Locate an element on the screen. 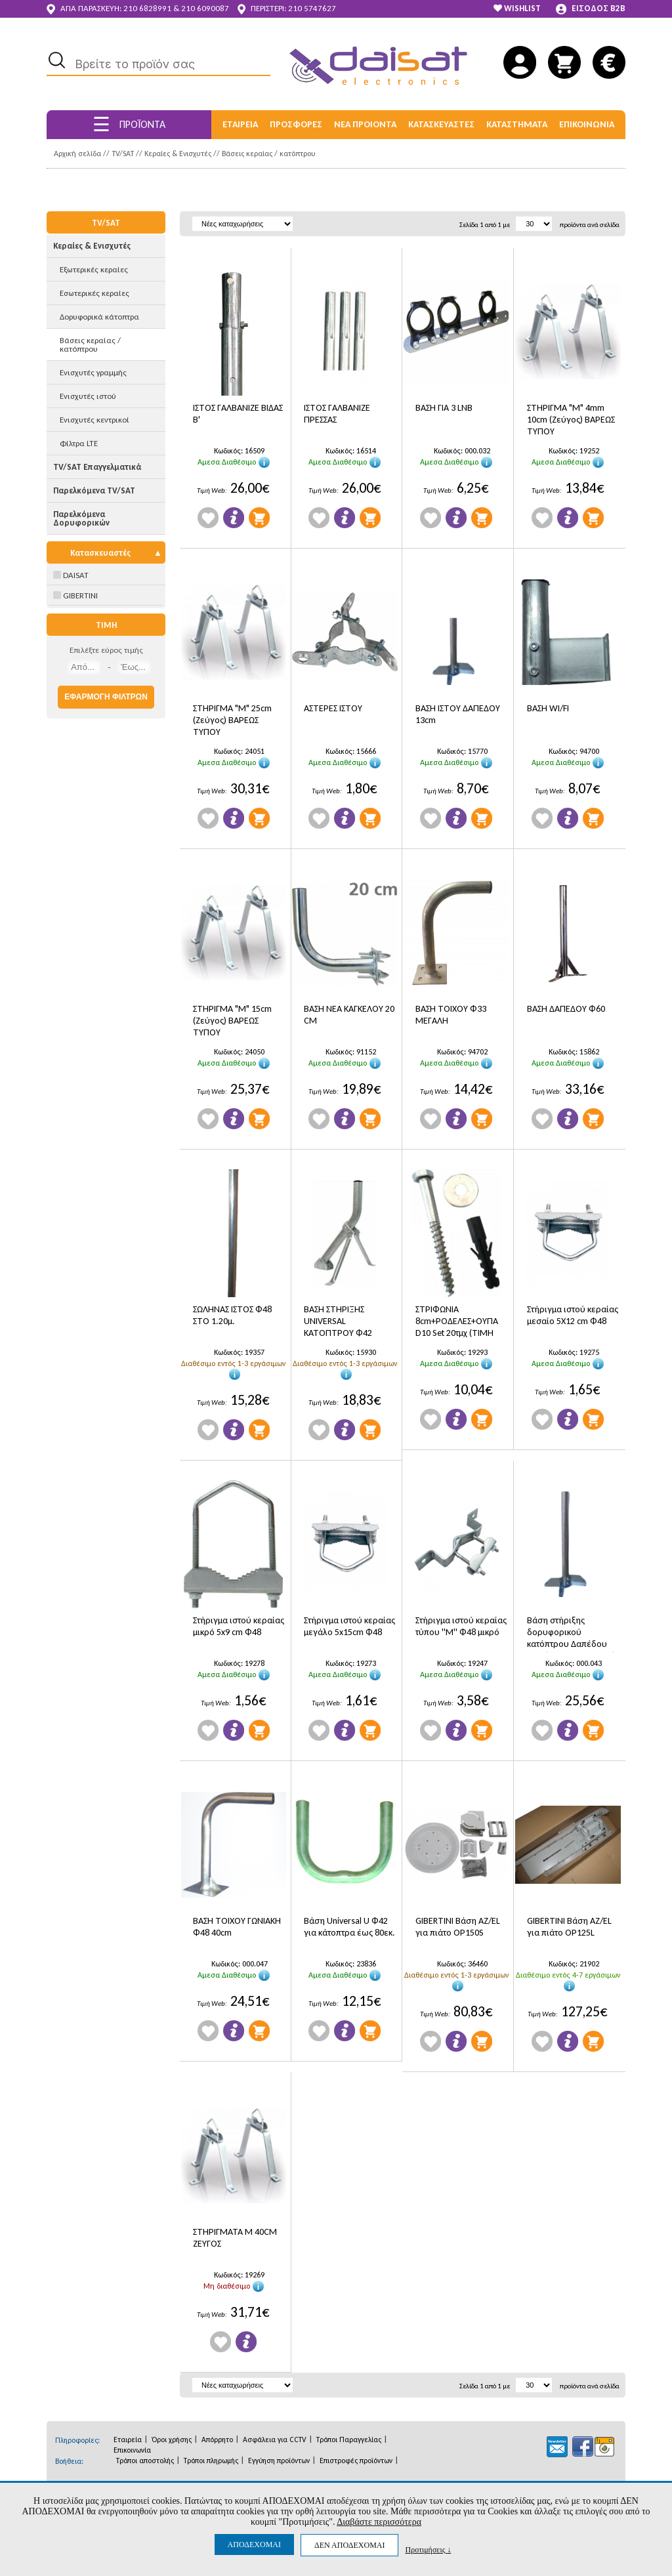 This screenshot has height=2576, width=672. ΝΕΑ ΠΡΟΙΟΝΤΑ is located at coordinates (365, 124).